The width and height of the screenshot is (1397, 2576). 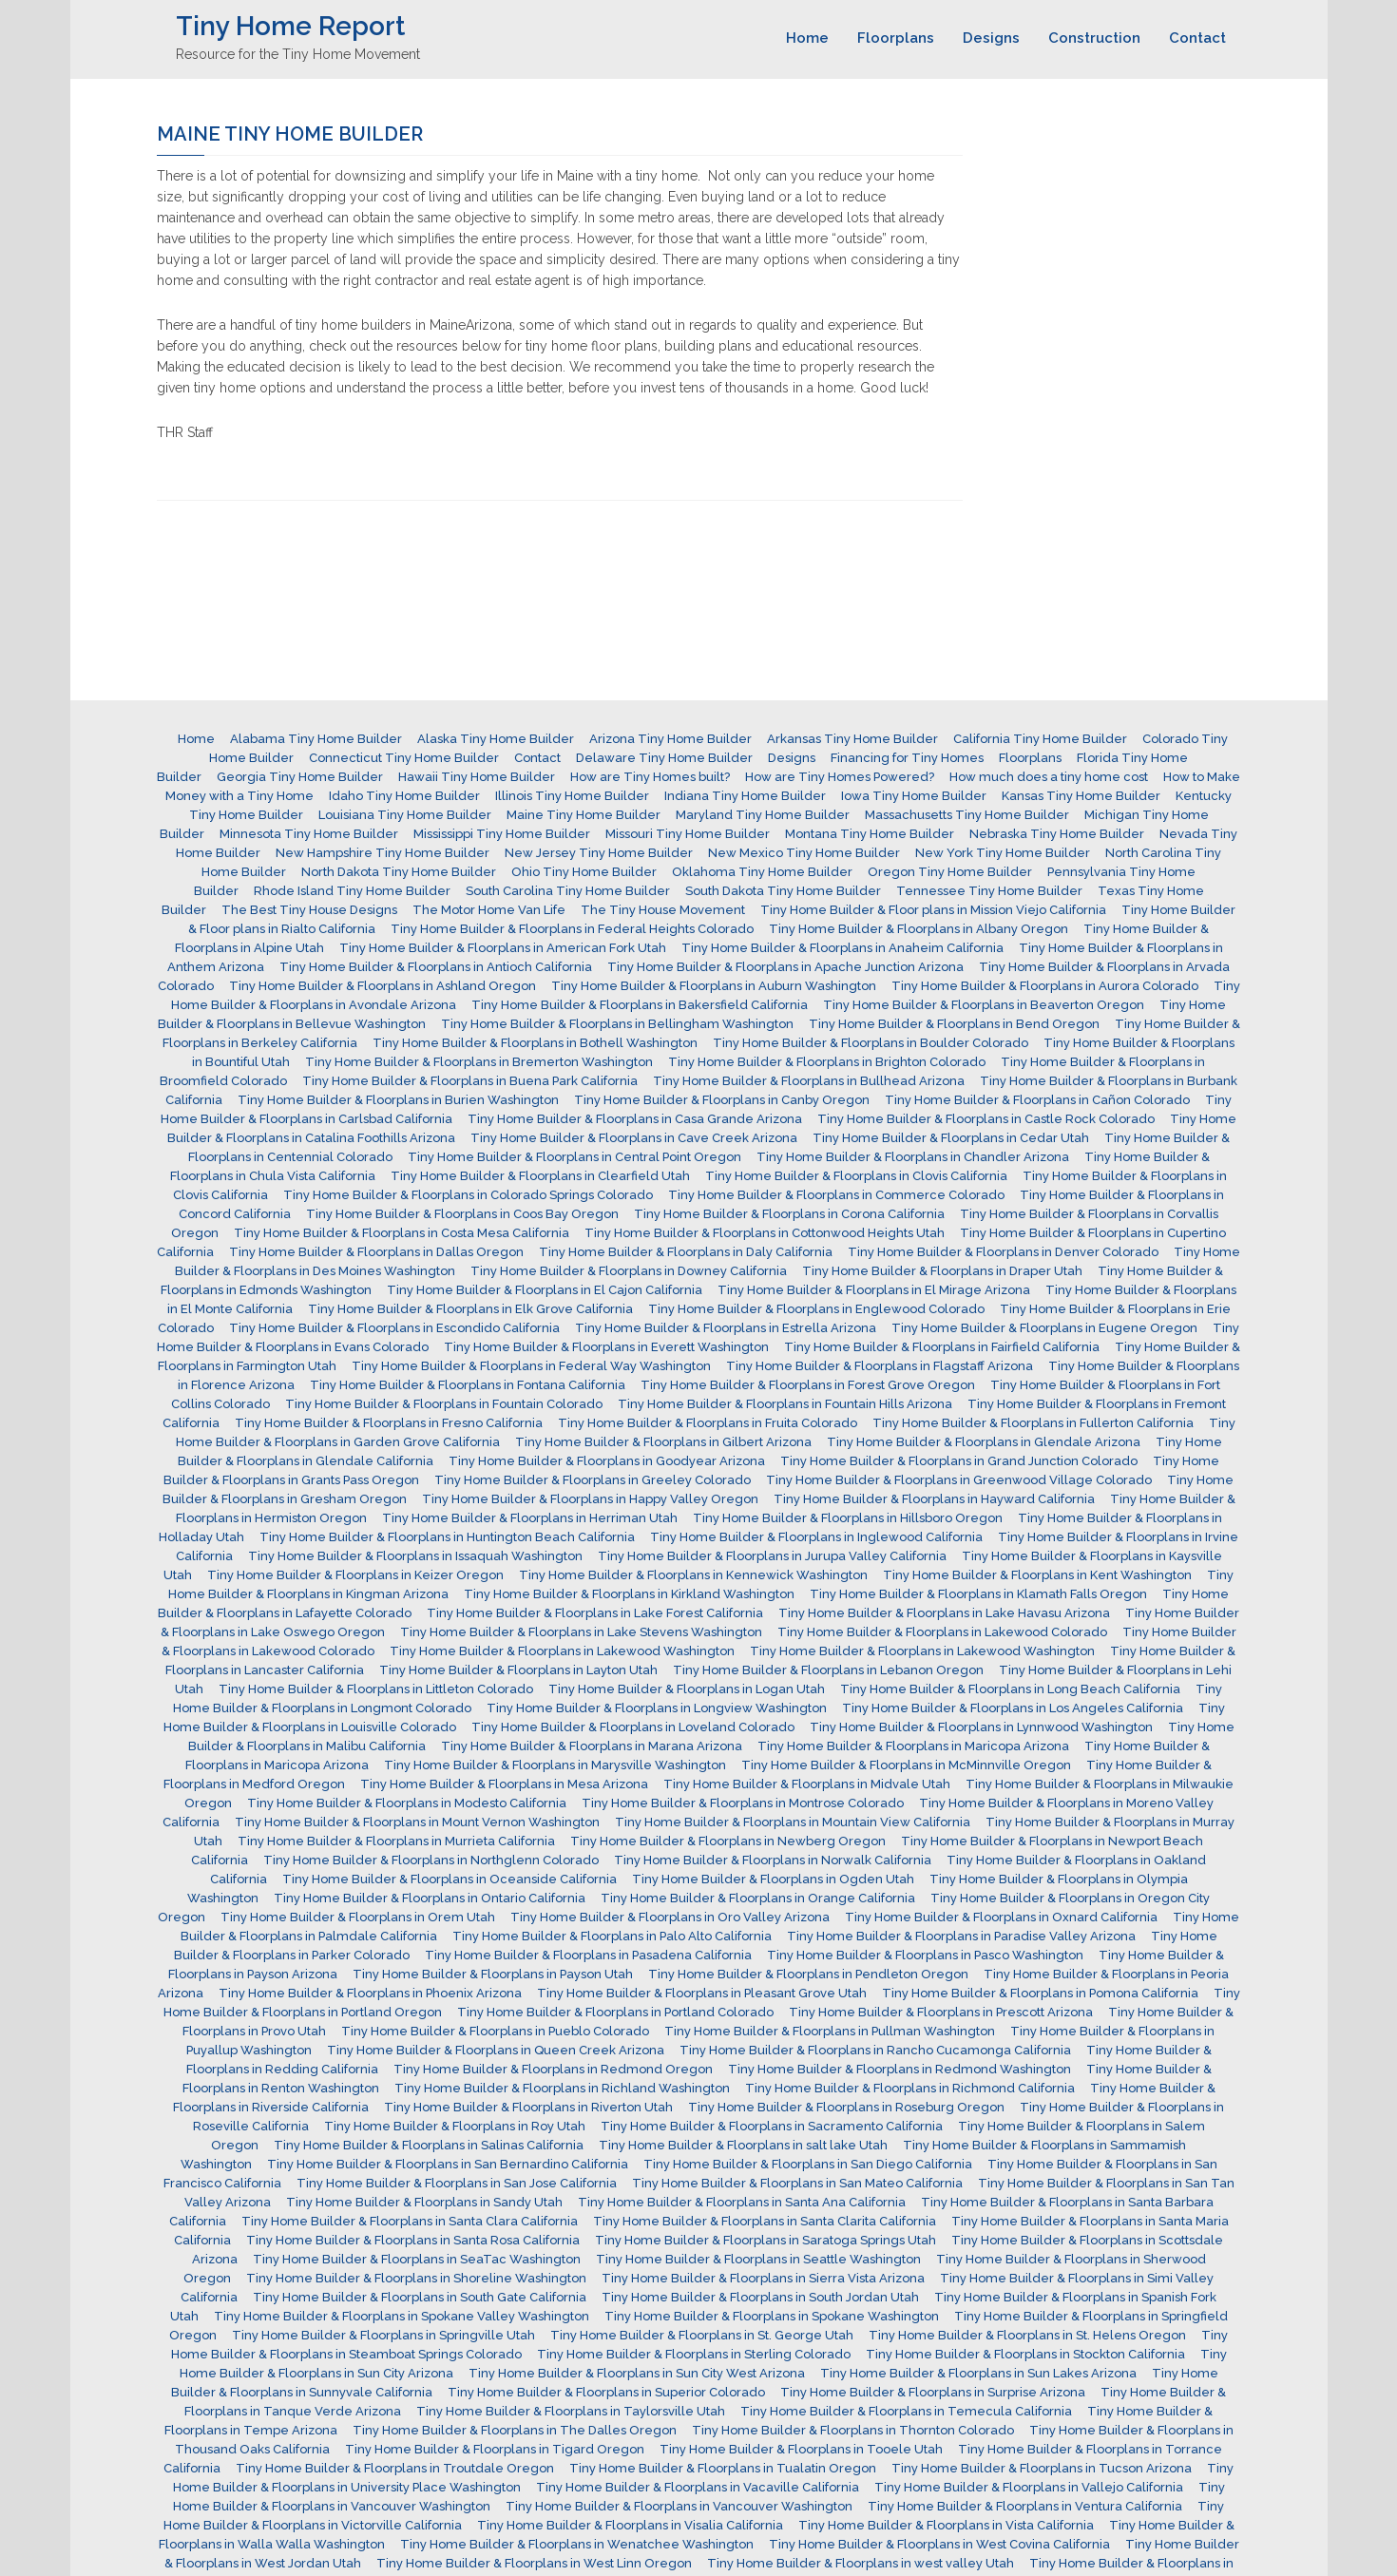 What do you see at coordinates (663, 910) in the screenshot?
I see `The Tiny House Movement` at bounding box center [663, 910].